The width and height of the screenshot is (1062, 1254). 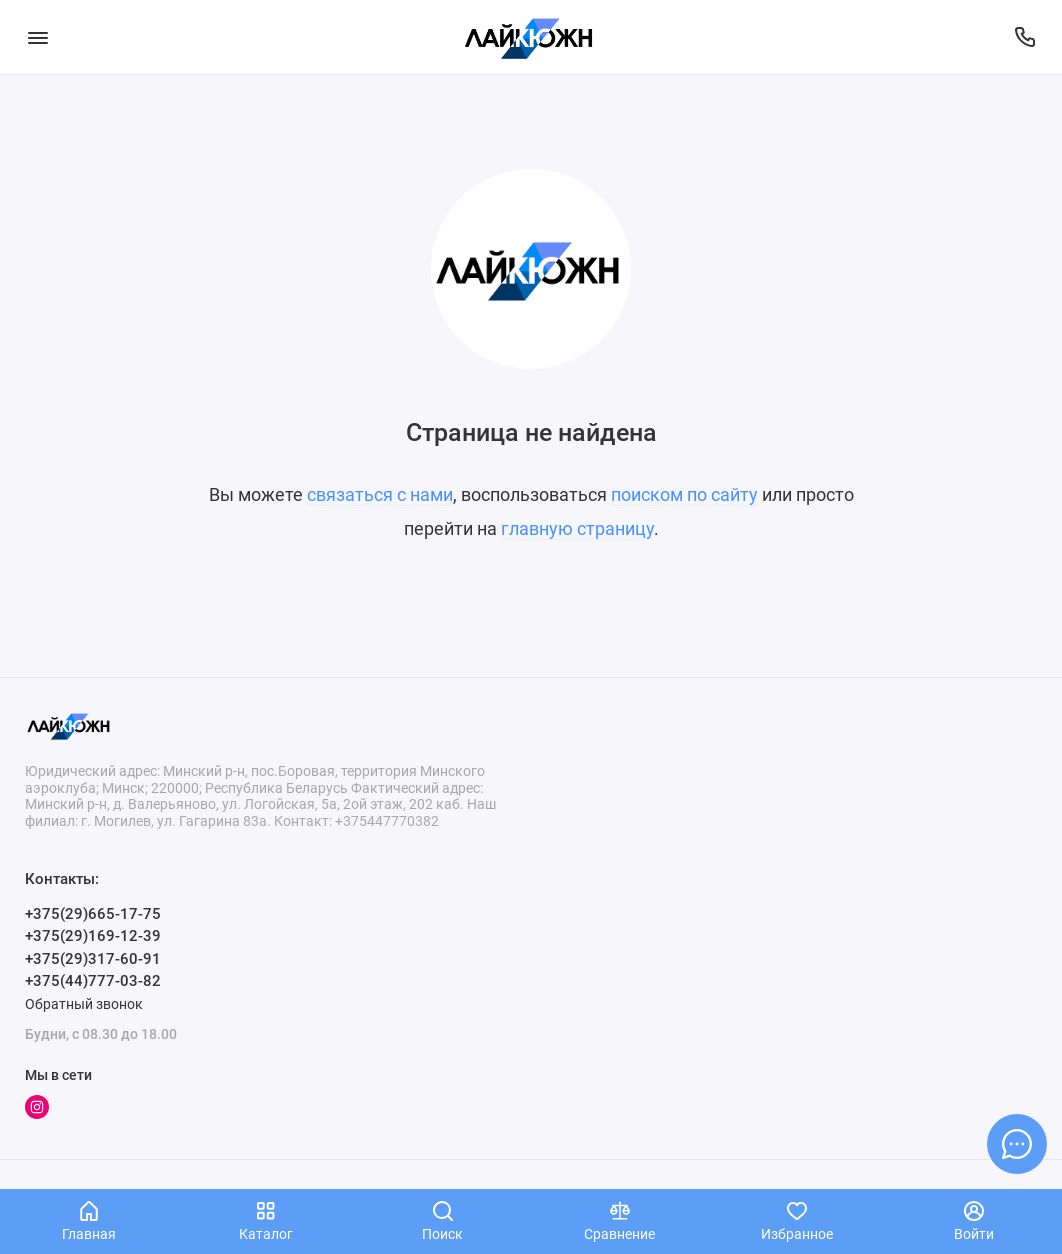 What do you see at coordinates (1017, 1144) in the screenshot?
I see `[Написать в чат]` at bounding box center [1017, 1144].